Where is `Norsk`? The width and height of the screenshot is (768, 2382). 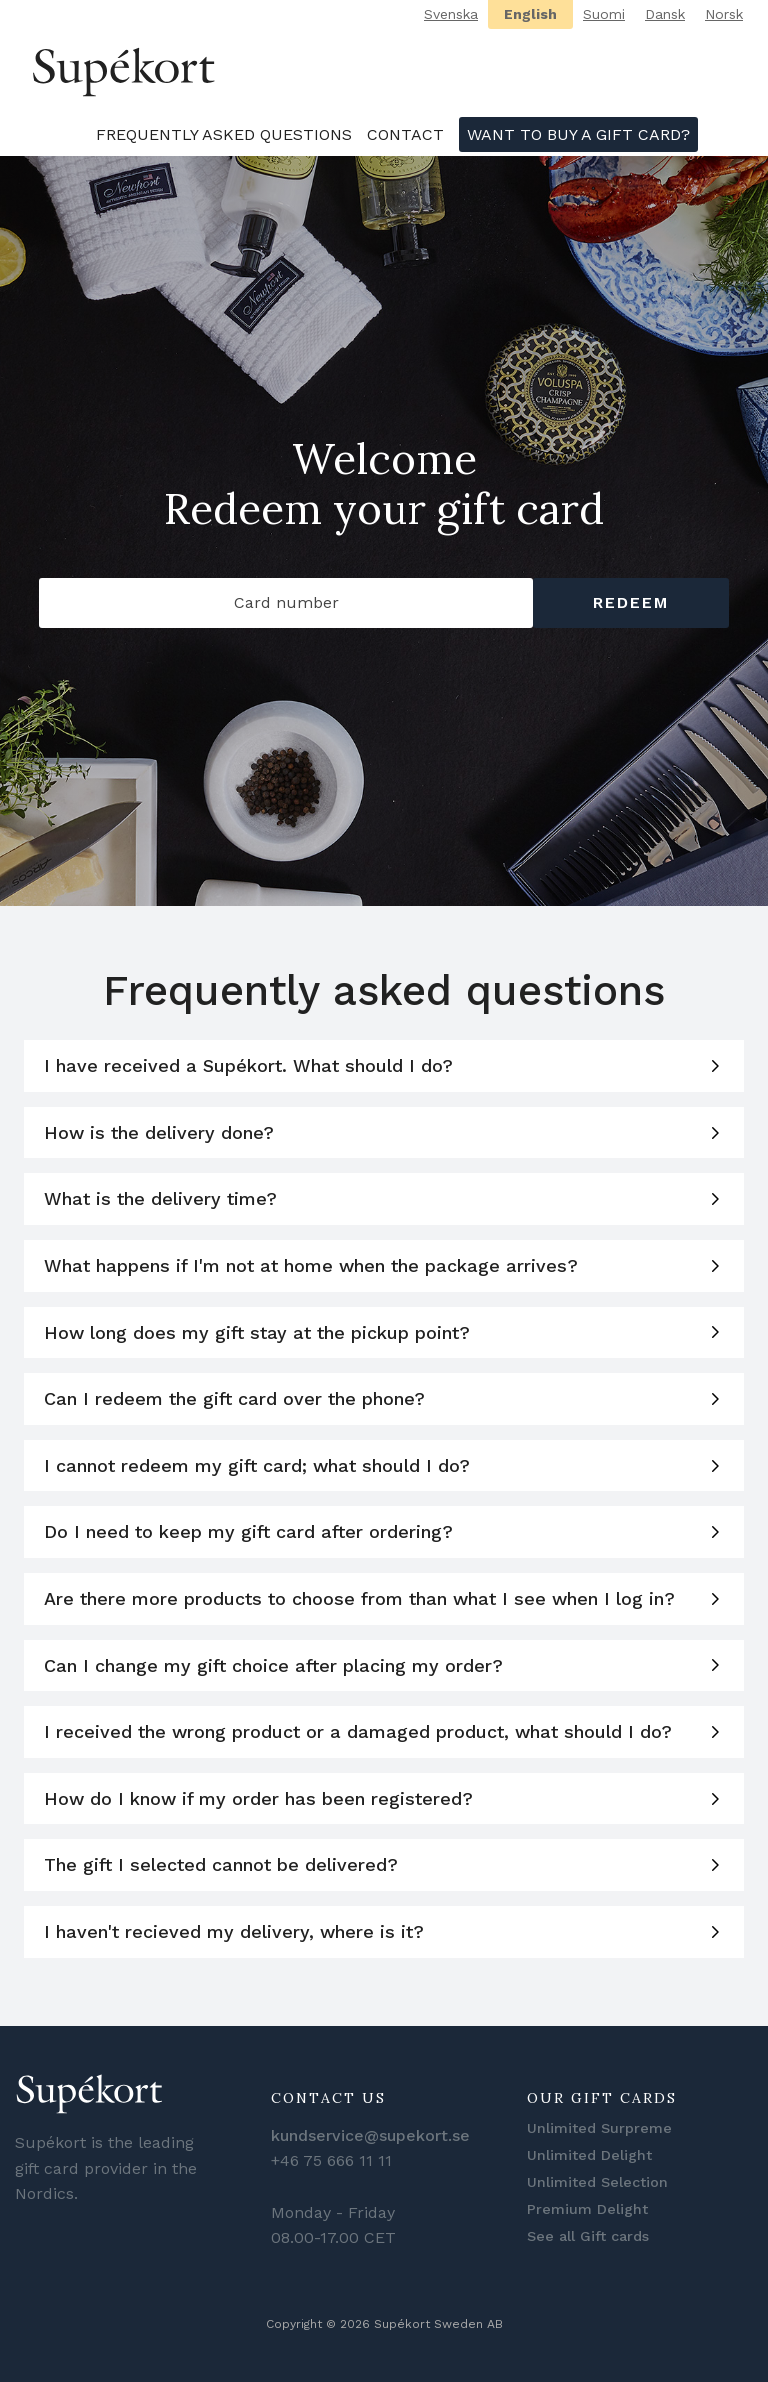 Norsk is located at coordinates (724, 14).